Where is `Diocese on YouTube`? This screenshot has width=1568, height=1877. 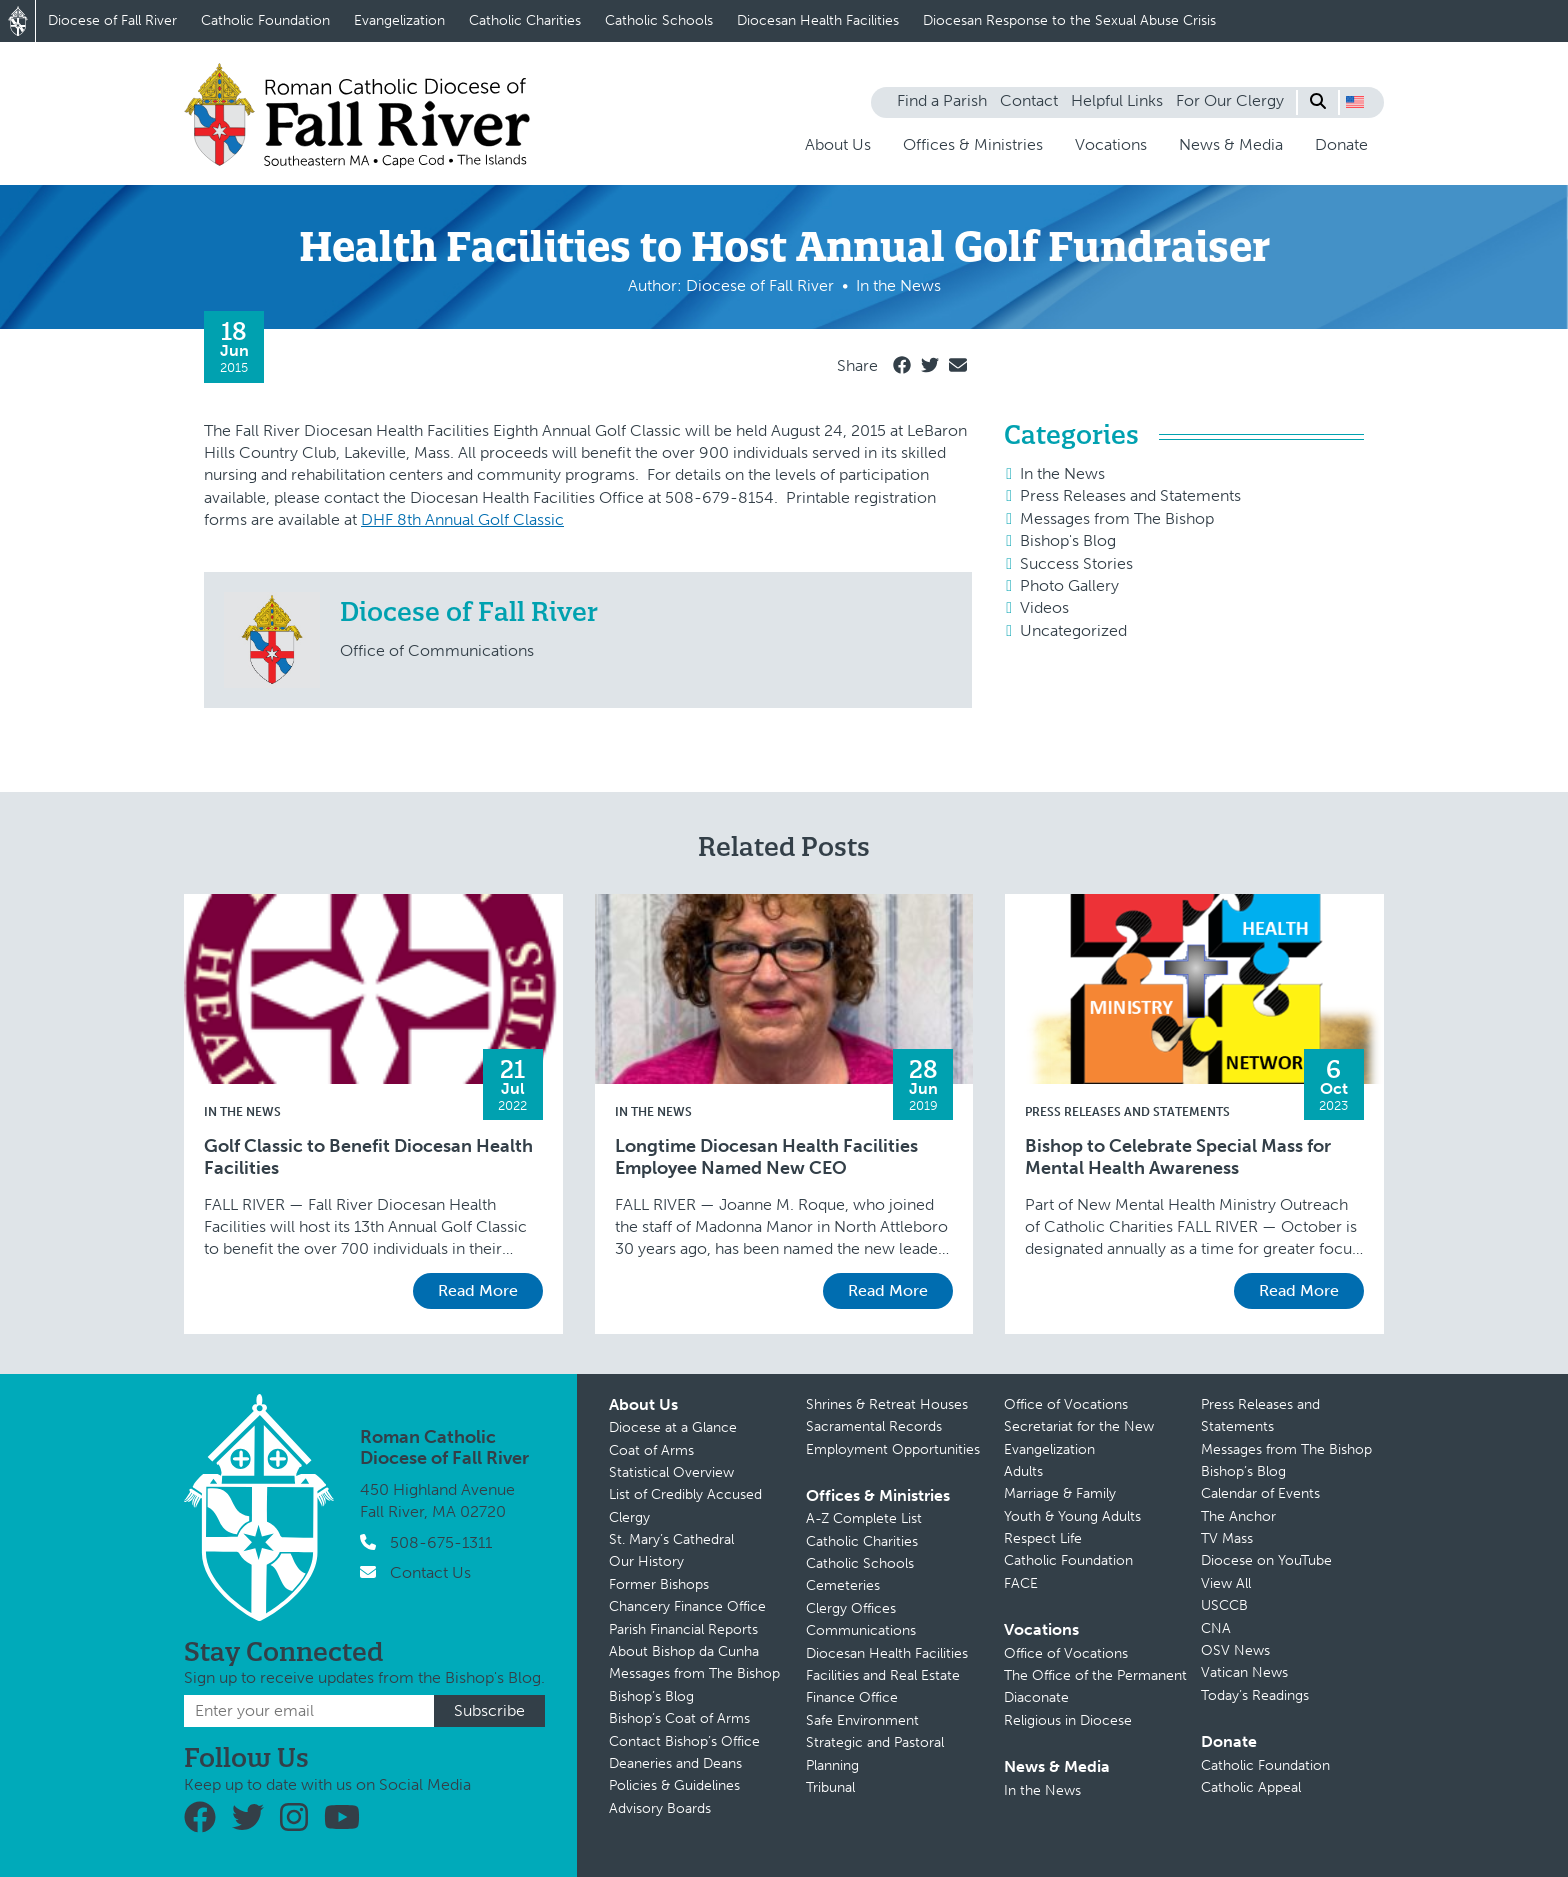
Diocese on YouTube is located at coordinates (1266, 1560).